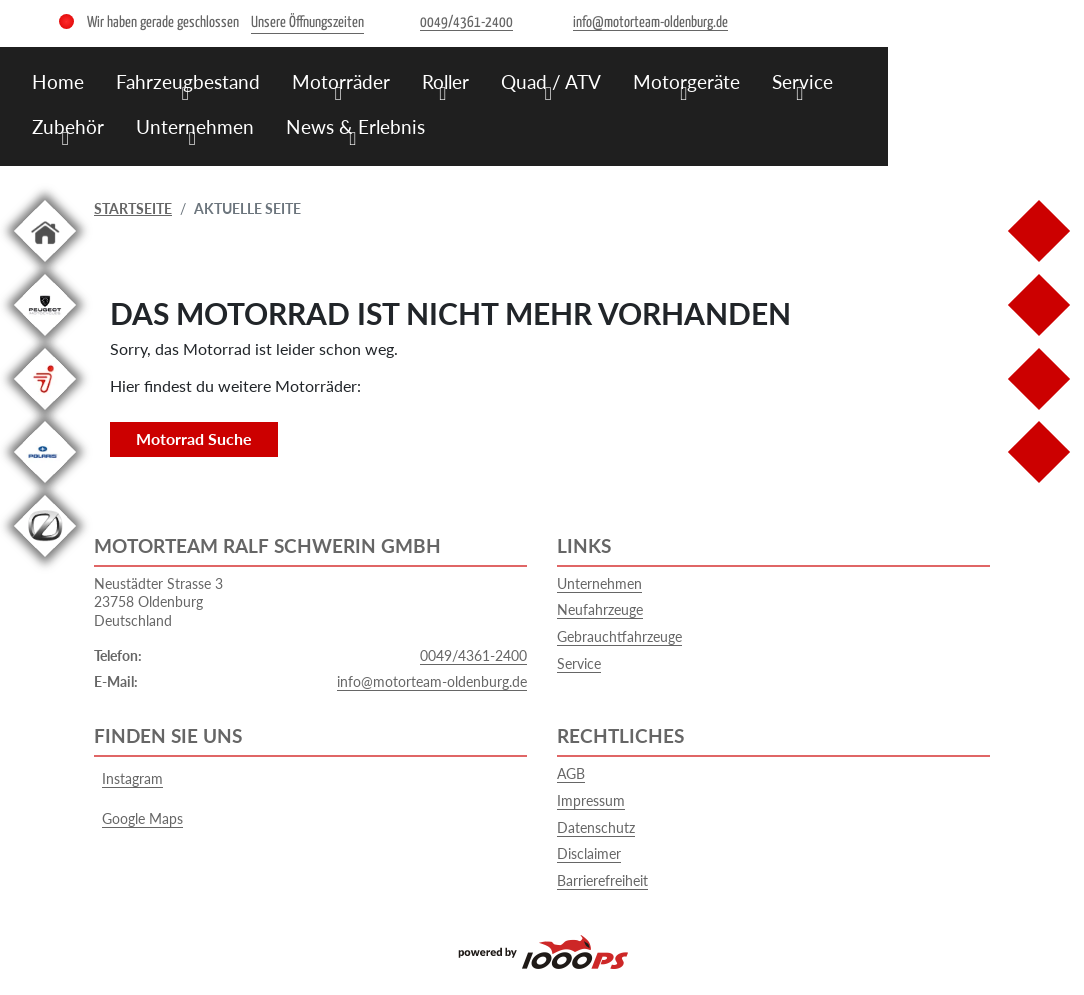 The height and width of the screenshot is (995, 1084). What do you see at coordinates (341, 81) in the screenshot?
I see `Motorräder [menuitem]` at bounding box center [341, 81].